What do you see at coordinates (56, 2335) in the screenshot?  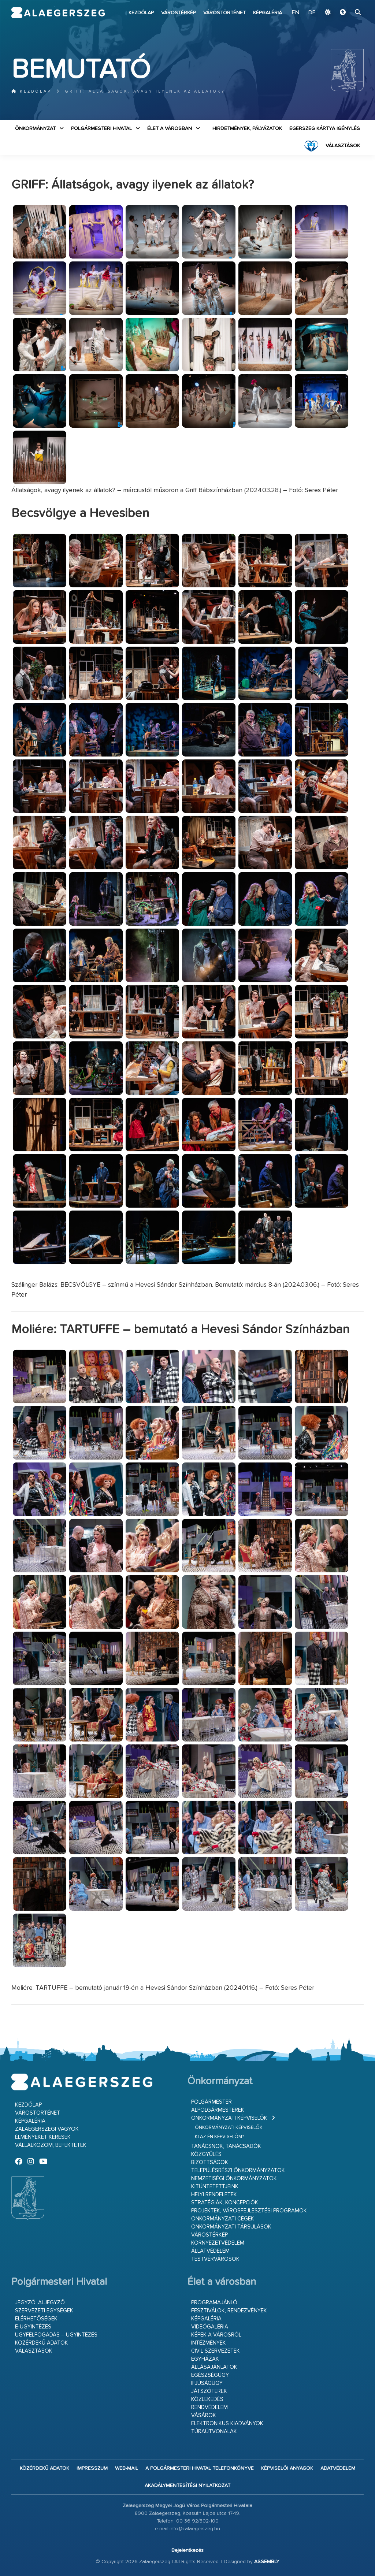 I see `Ügyfélfogadás – ügyintézés` at bounding box center [56, 2335].